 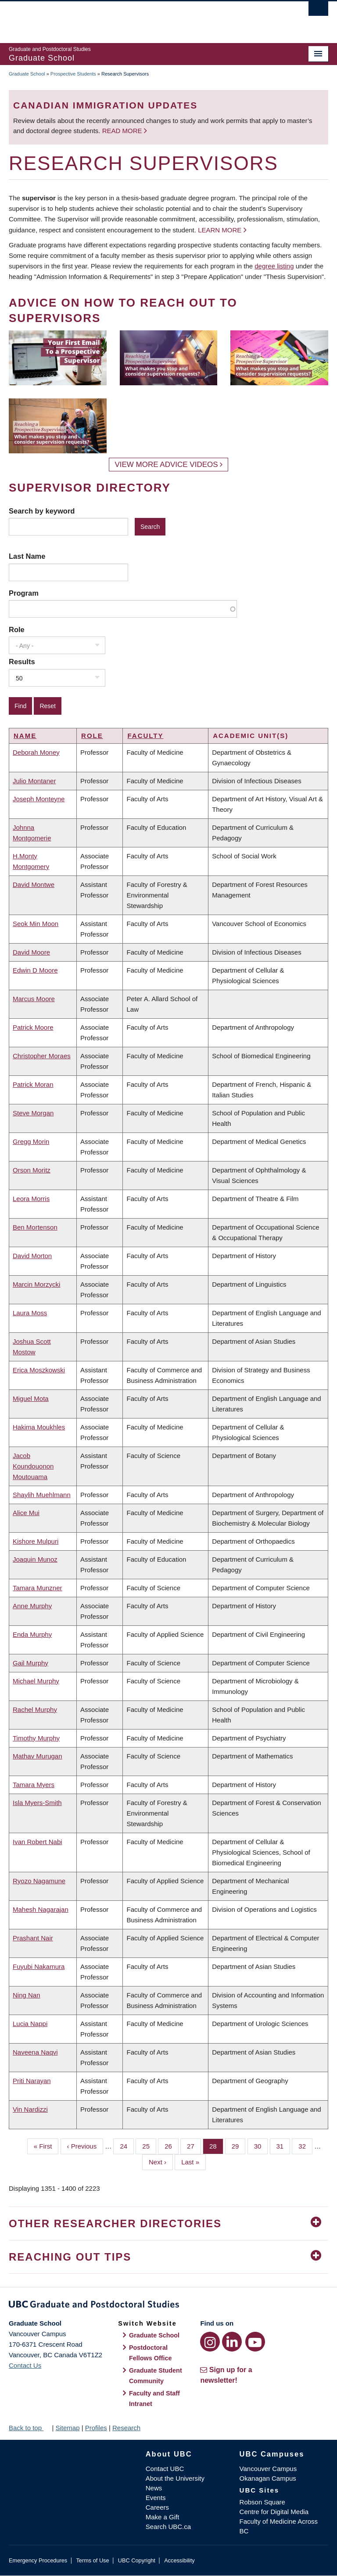 I want to click on David Montwe, so click(x=33, y=884).